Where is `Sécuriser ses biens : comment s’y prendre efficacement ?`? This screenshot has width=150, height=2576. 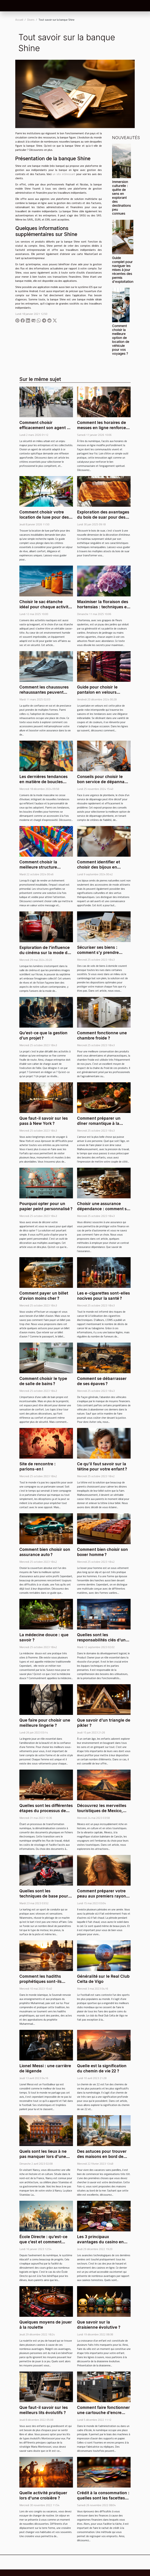 Sécuriser ses biens : comment s’y prendre efficacement ? is located at coordinates (98, 952).